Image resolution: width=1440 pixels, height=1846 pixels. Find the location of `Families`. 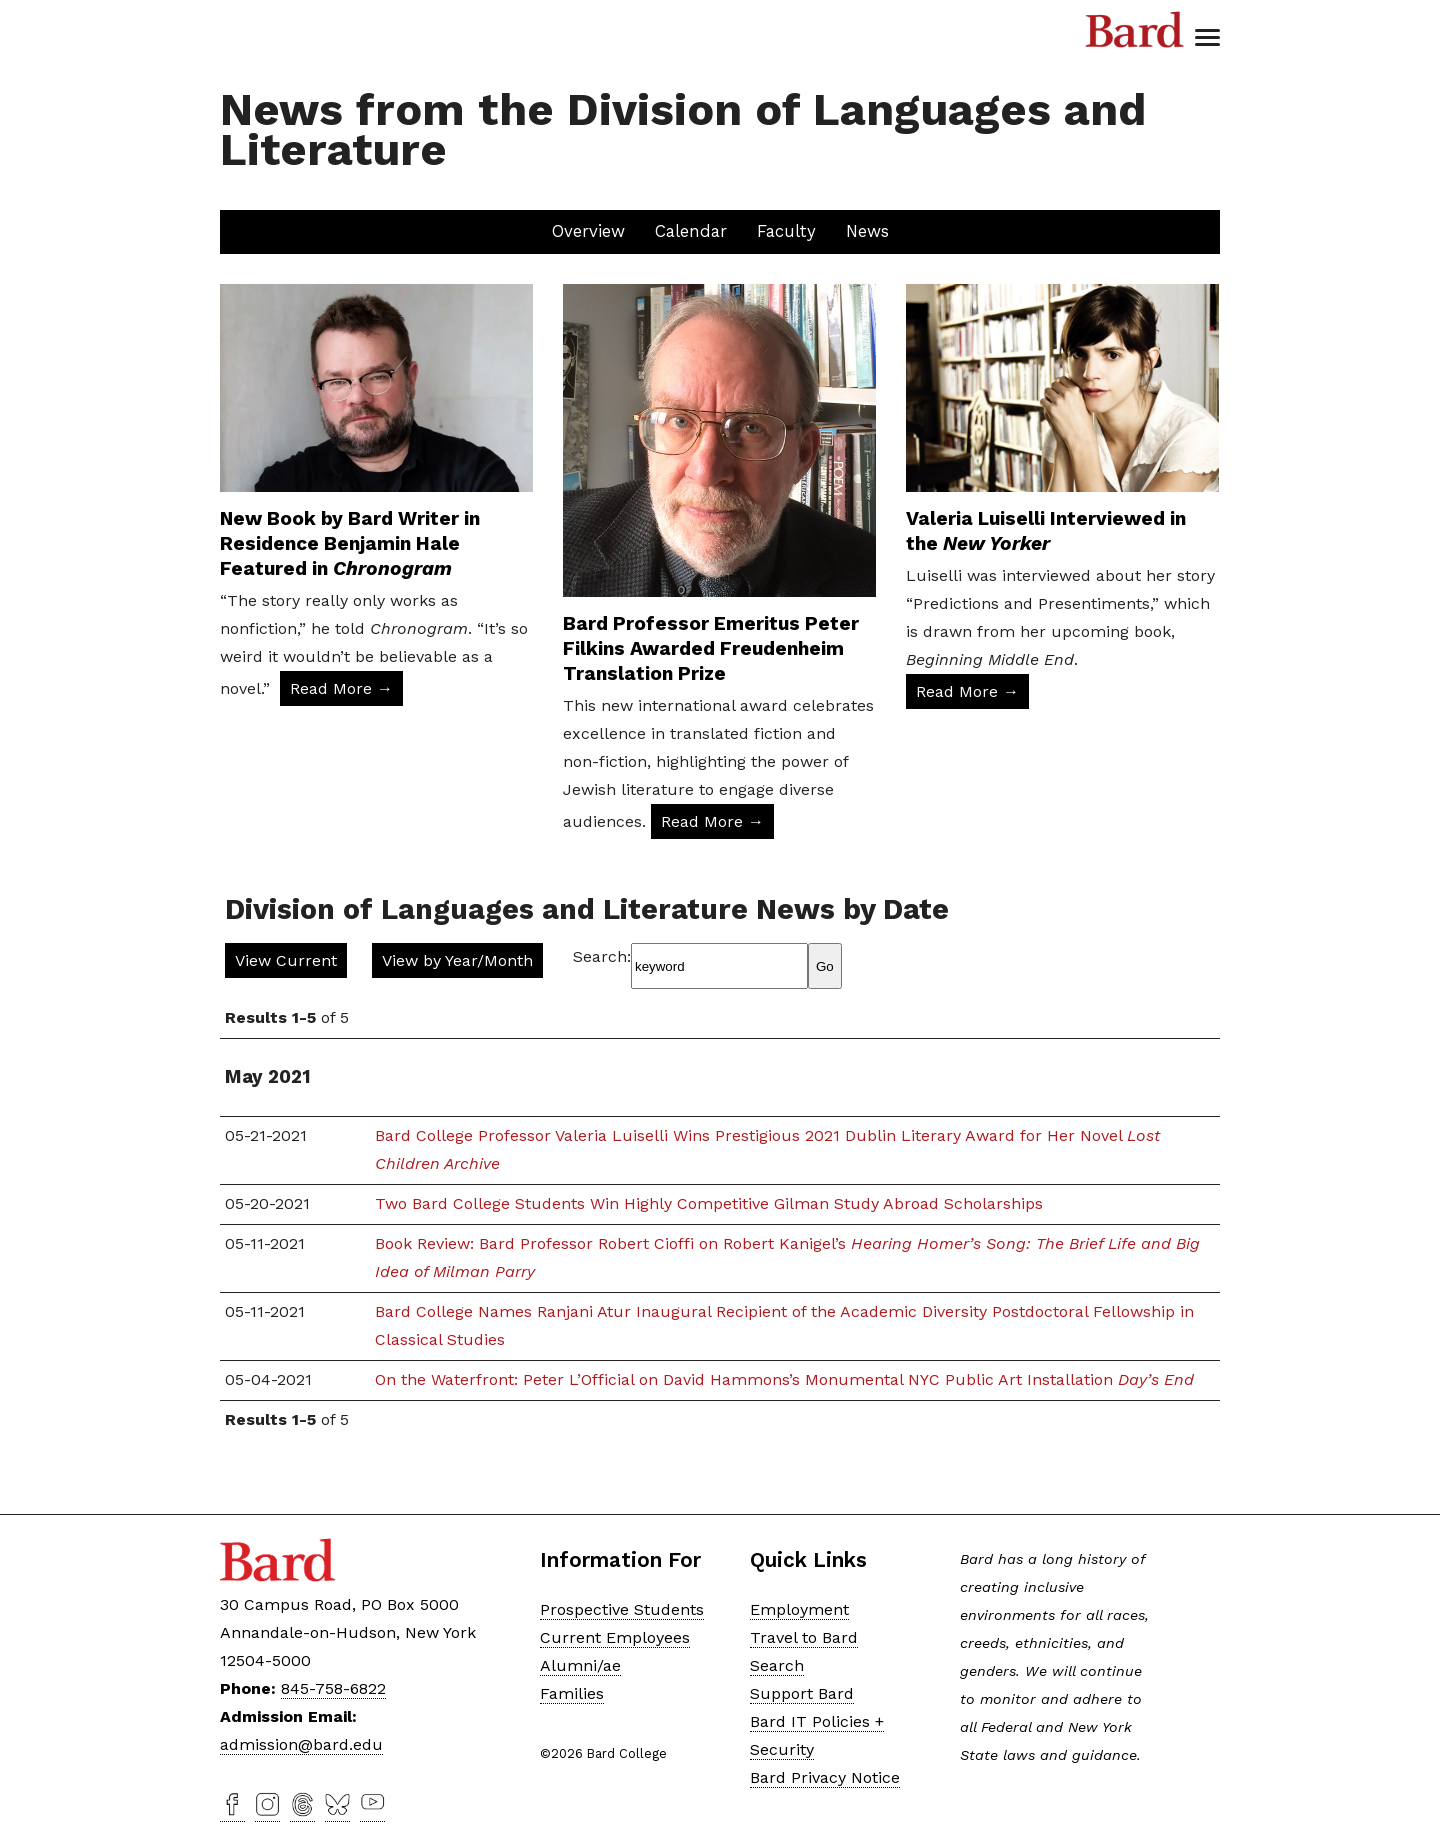

Families is located at coordinates (572, 1693).